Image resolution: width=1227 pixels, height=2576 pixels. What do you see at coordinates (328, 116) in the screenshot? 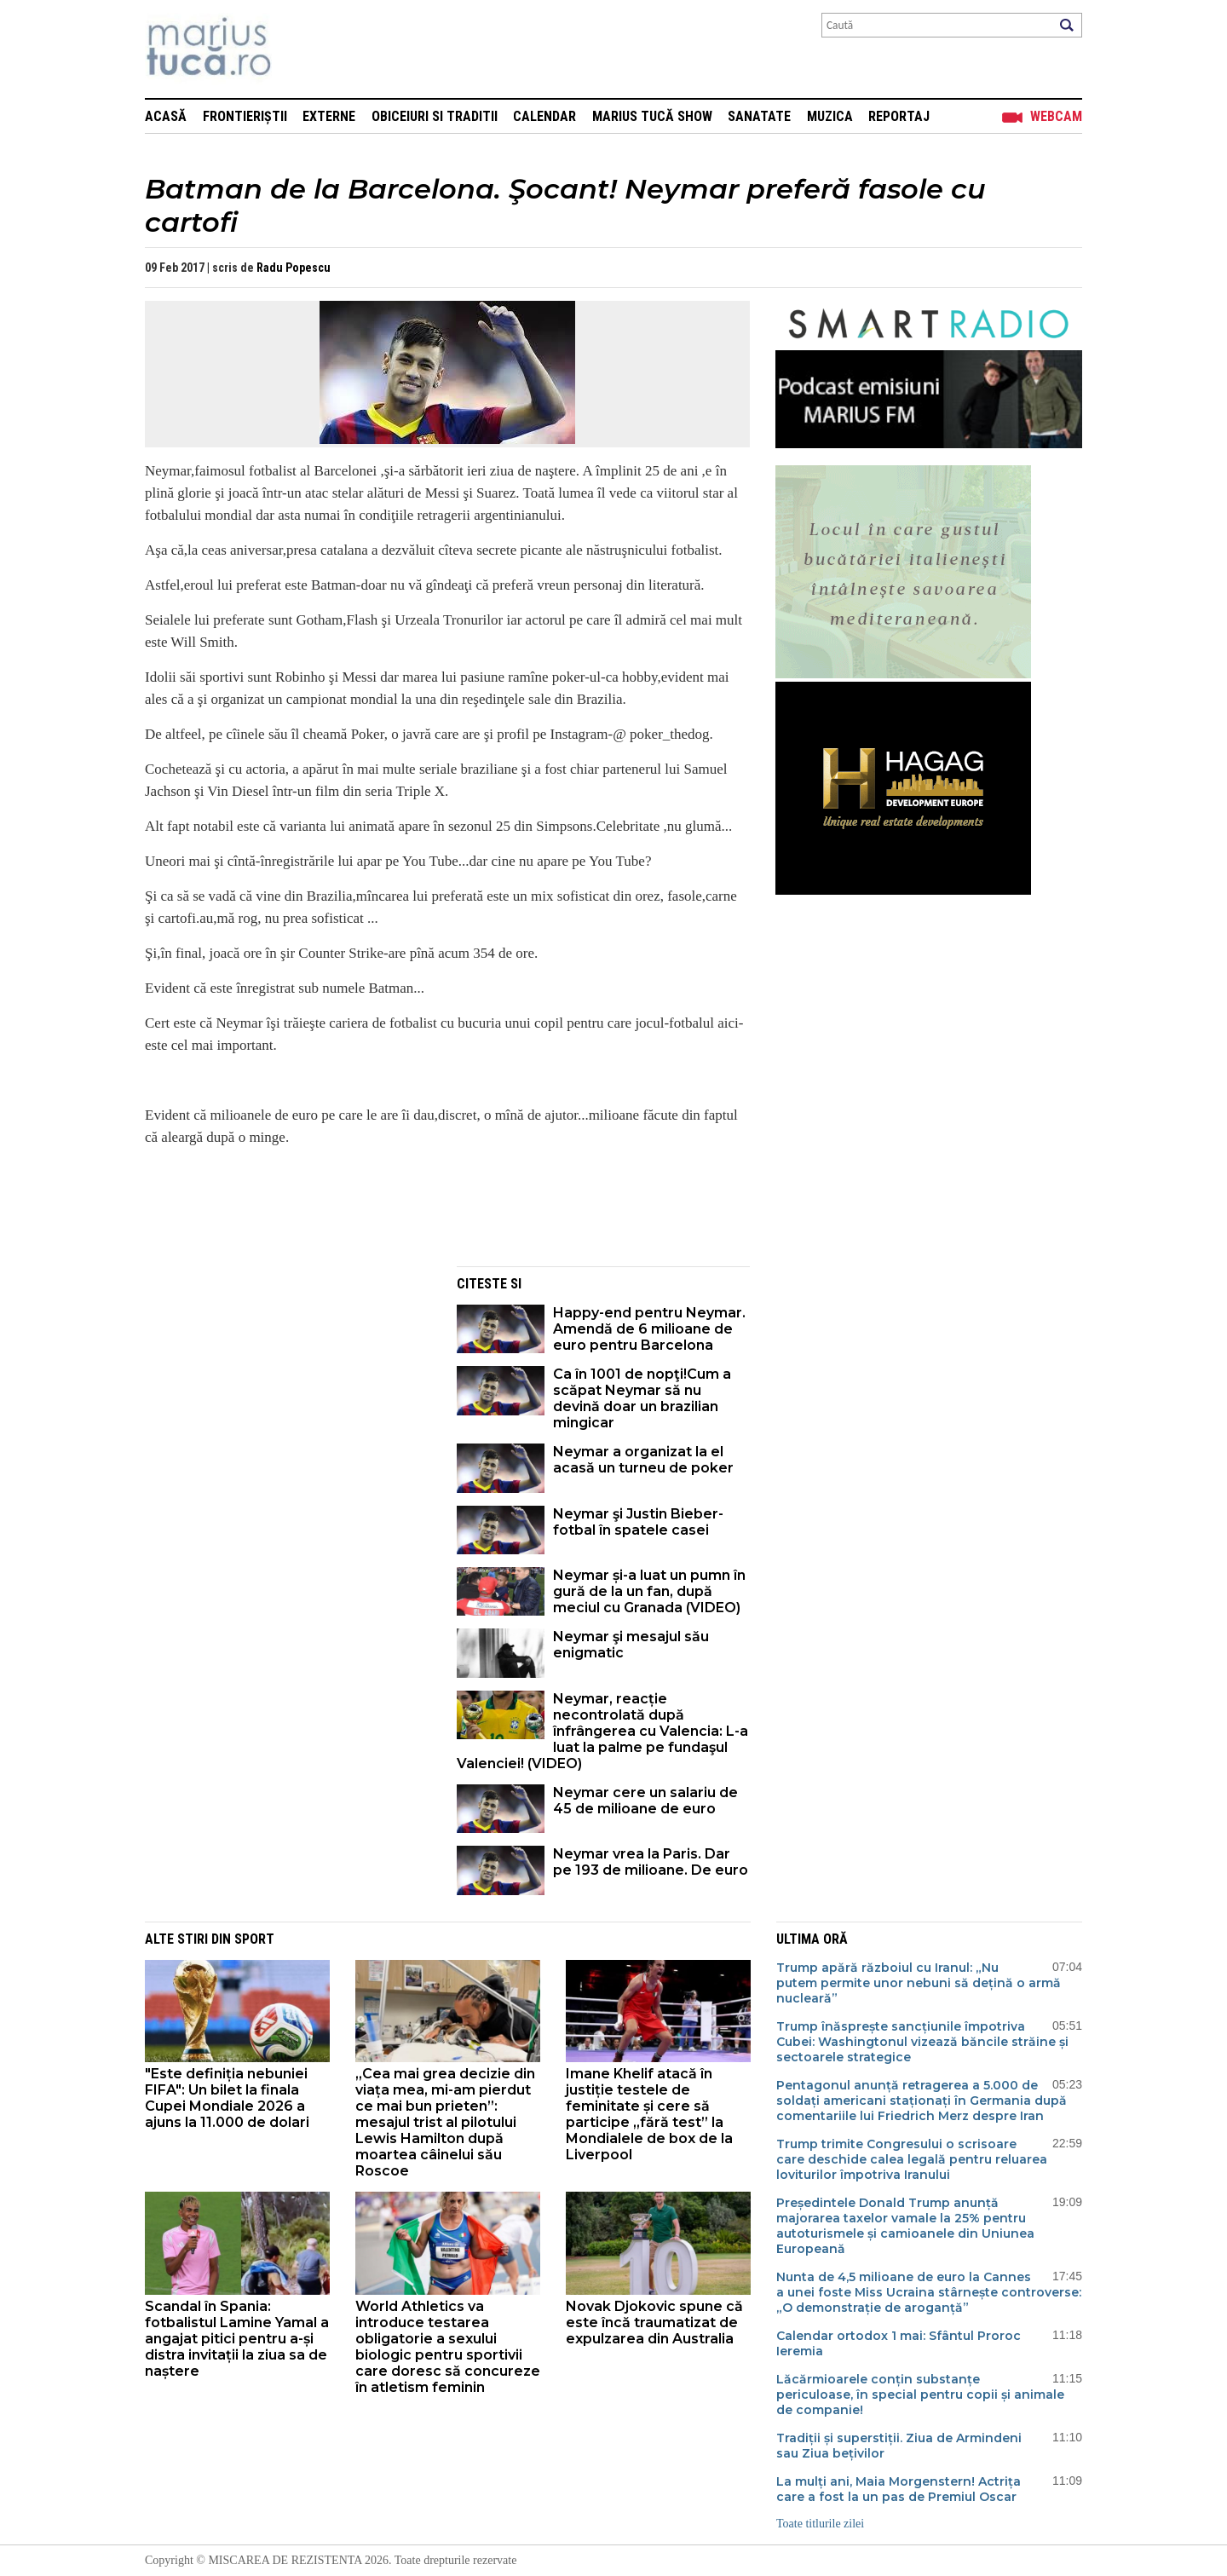
I see `Externe` at bounding box center [328, 116].